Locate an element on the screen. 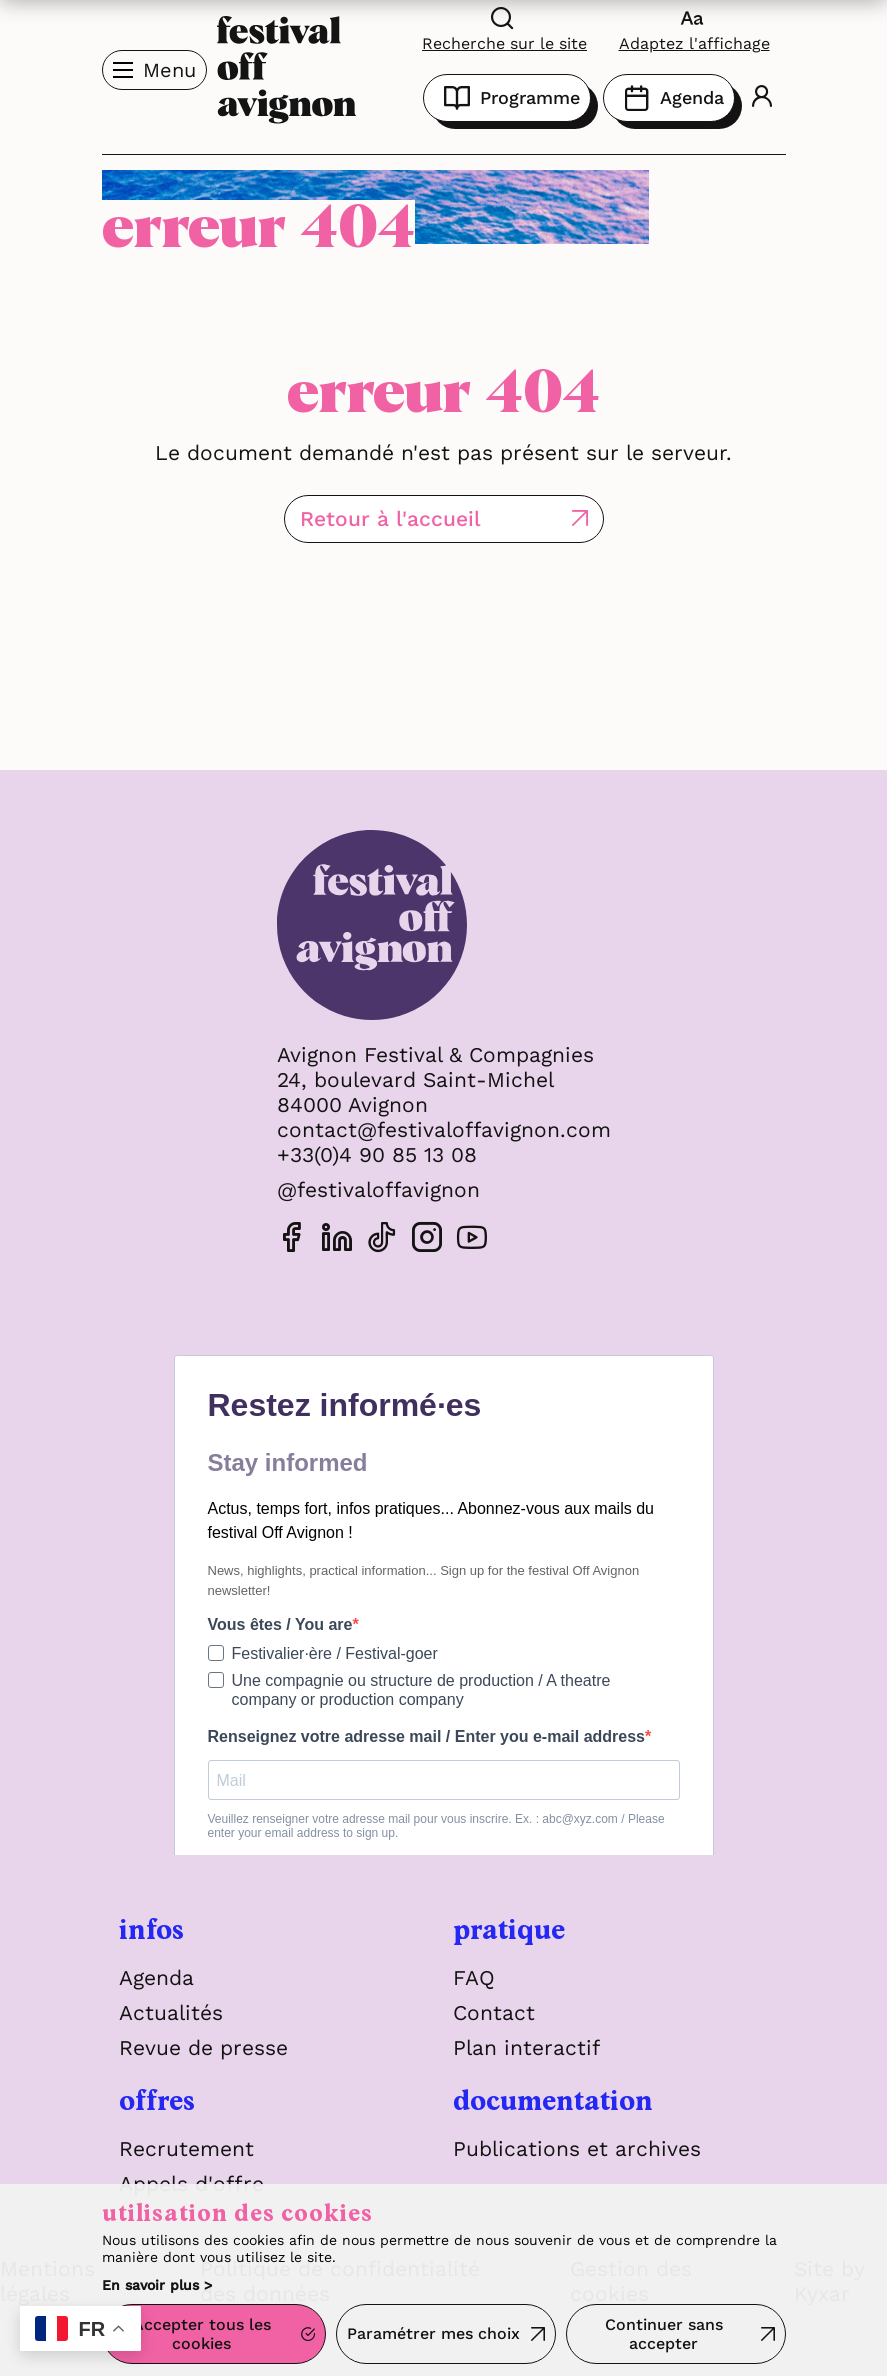  Accepter tous les cookies is located at coordinates (202, 2334).